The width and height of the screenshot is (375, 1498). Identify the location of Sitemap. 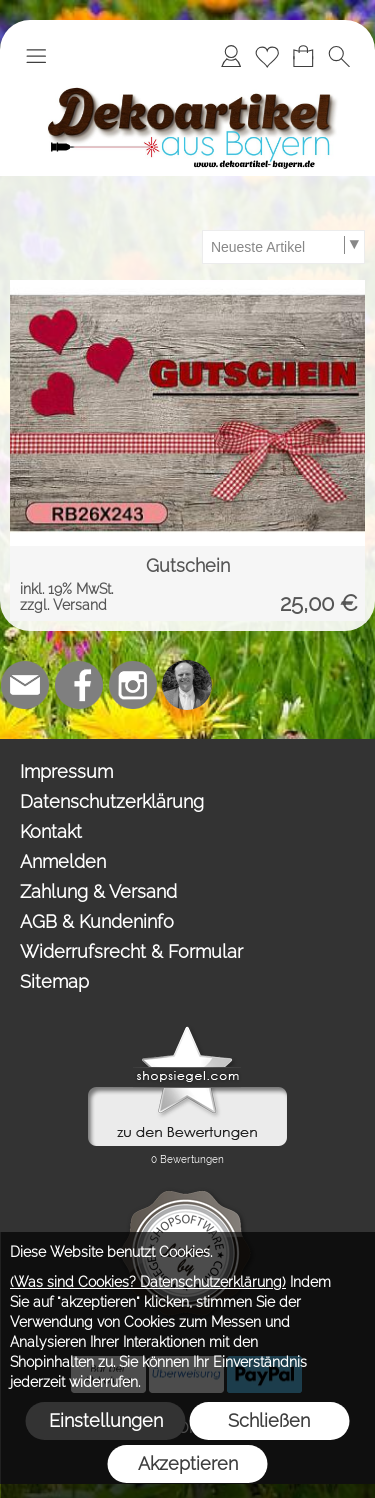
(54, 981).